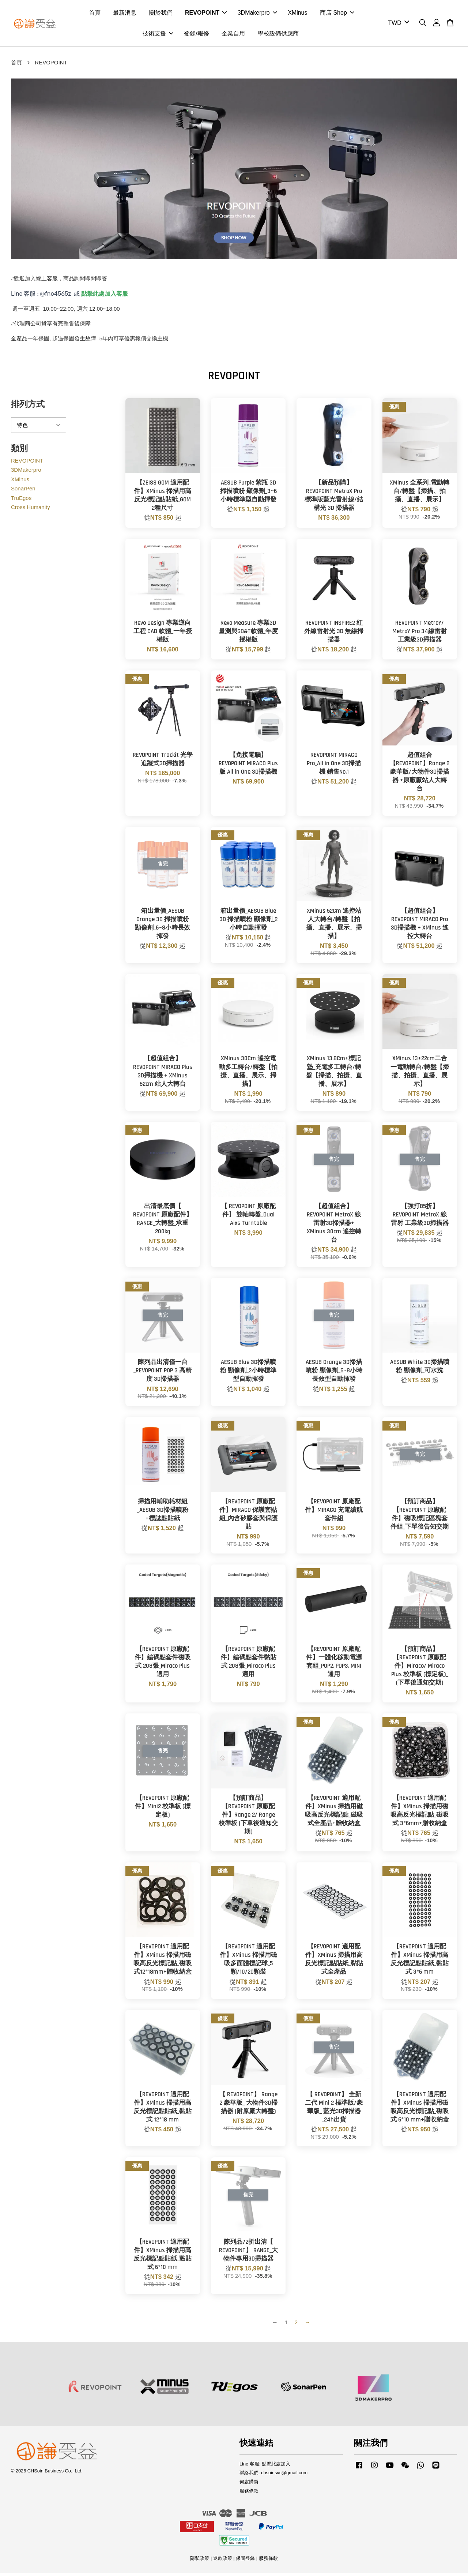  What do you see at coordinates (196, 35) in the screenshot?
I see `登錄/報修` at bounding box center [196, 35].